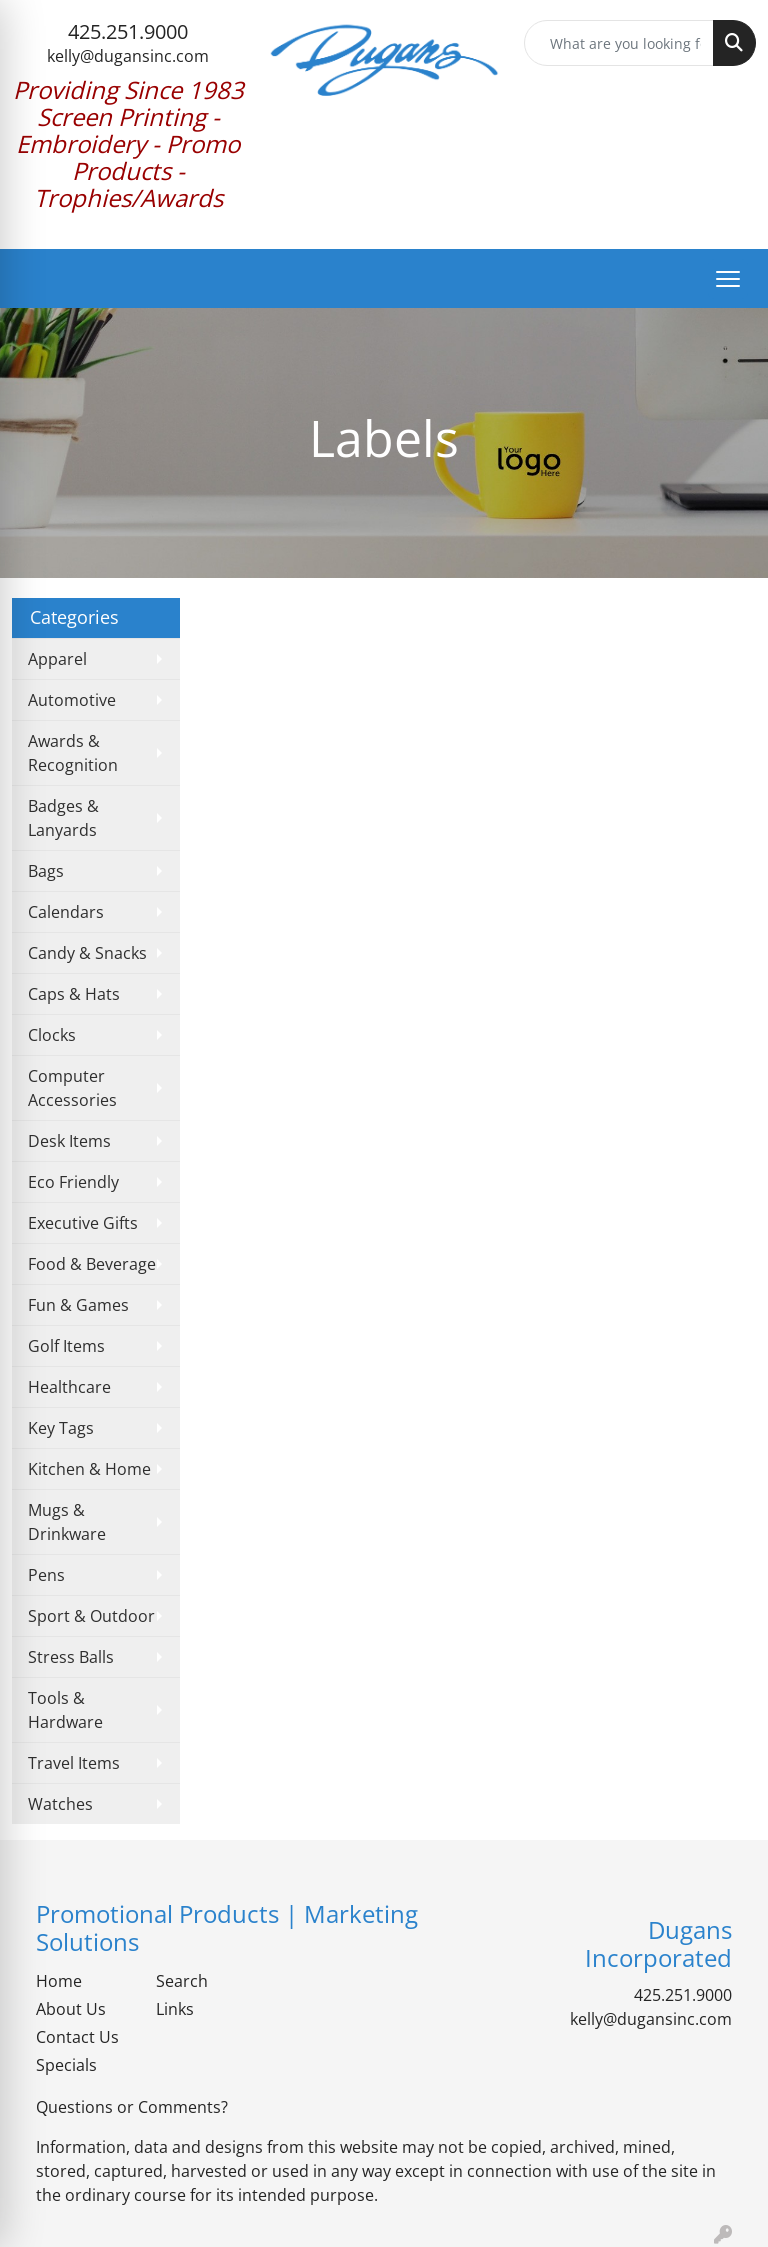 Image resolution: width=768 pixels, height=2247 pixels. Describe the element at coordinates (74, 1763) in the screenshot. I see `Travel Items` at that location.